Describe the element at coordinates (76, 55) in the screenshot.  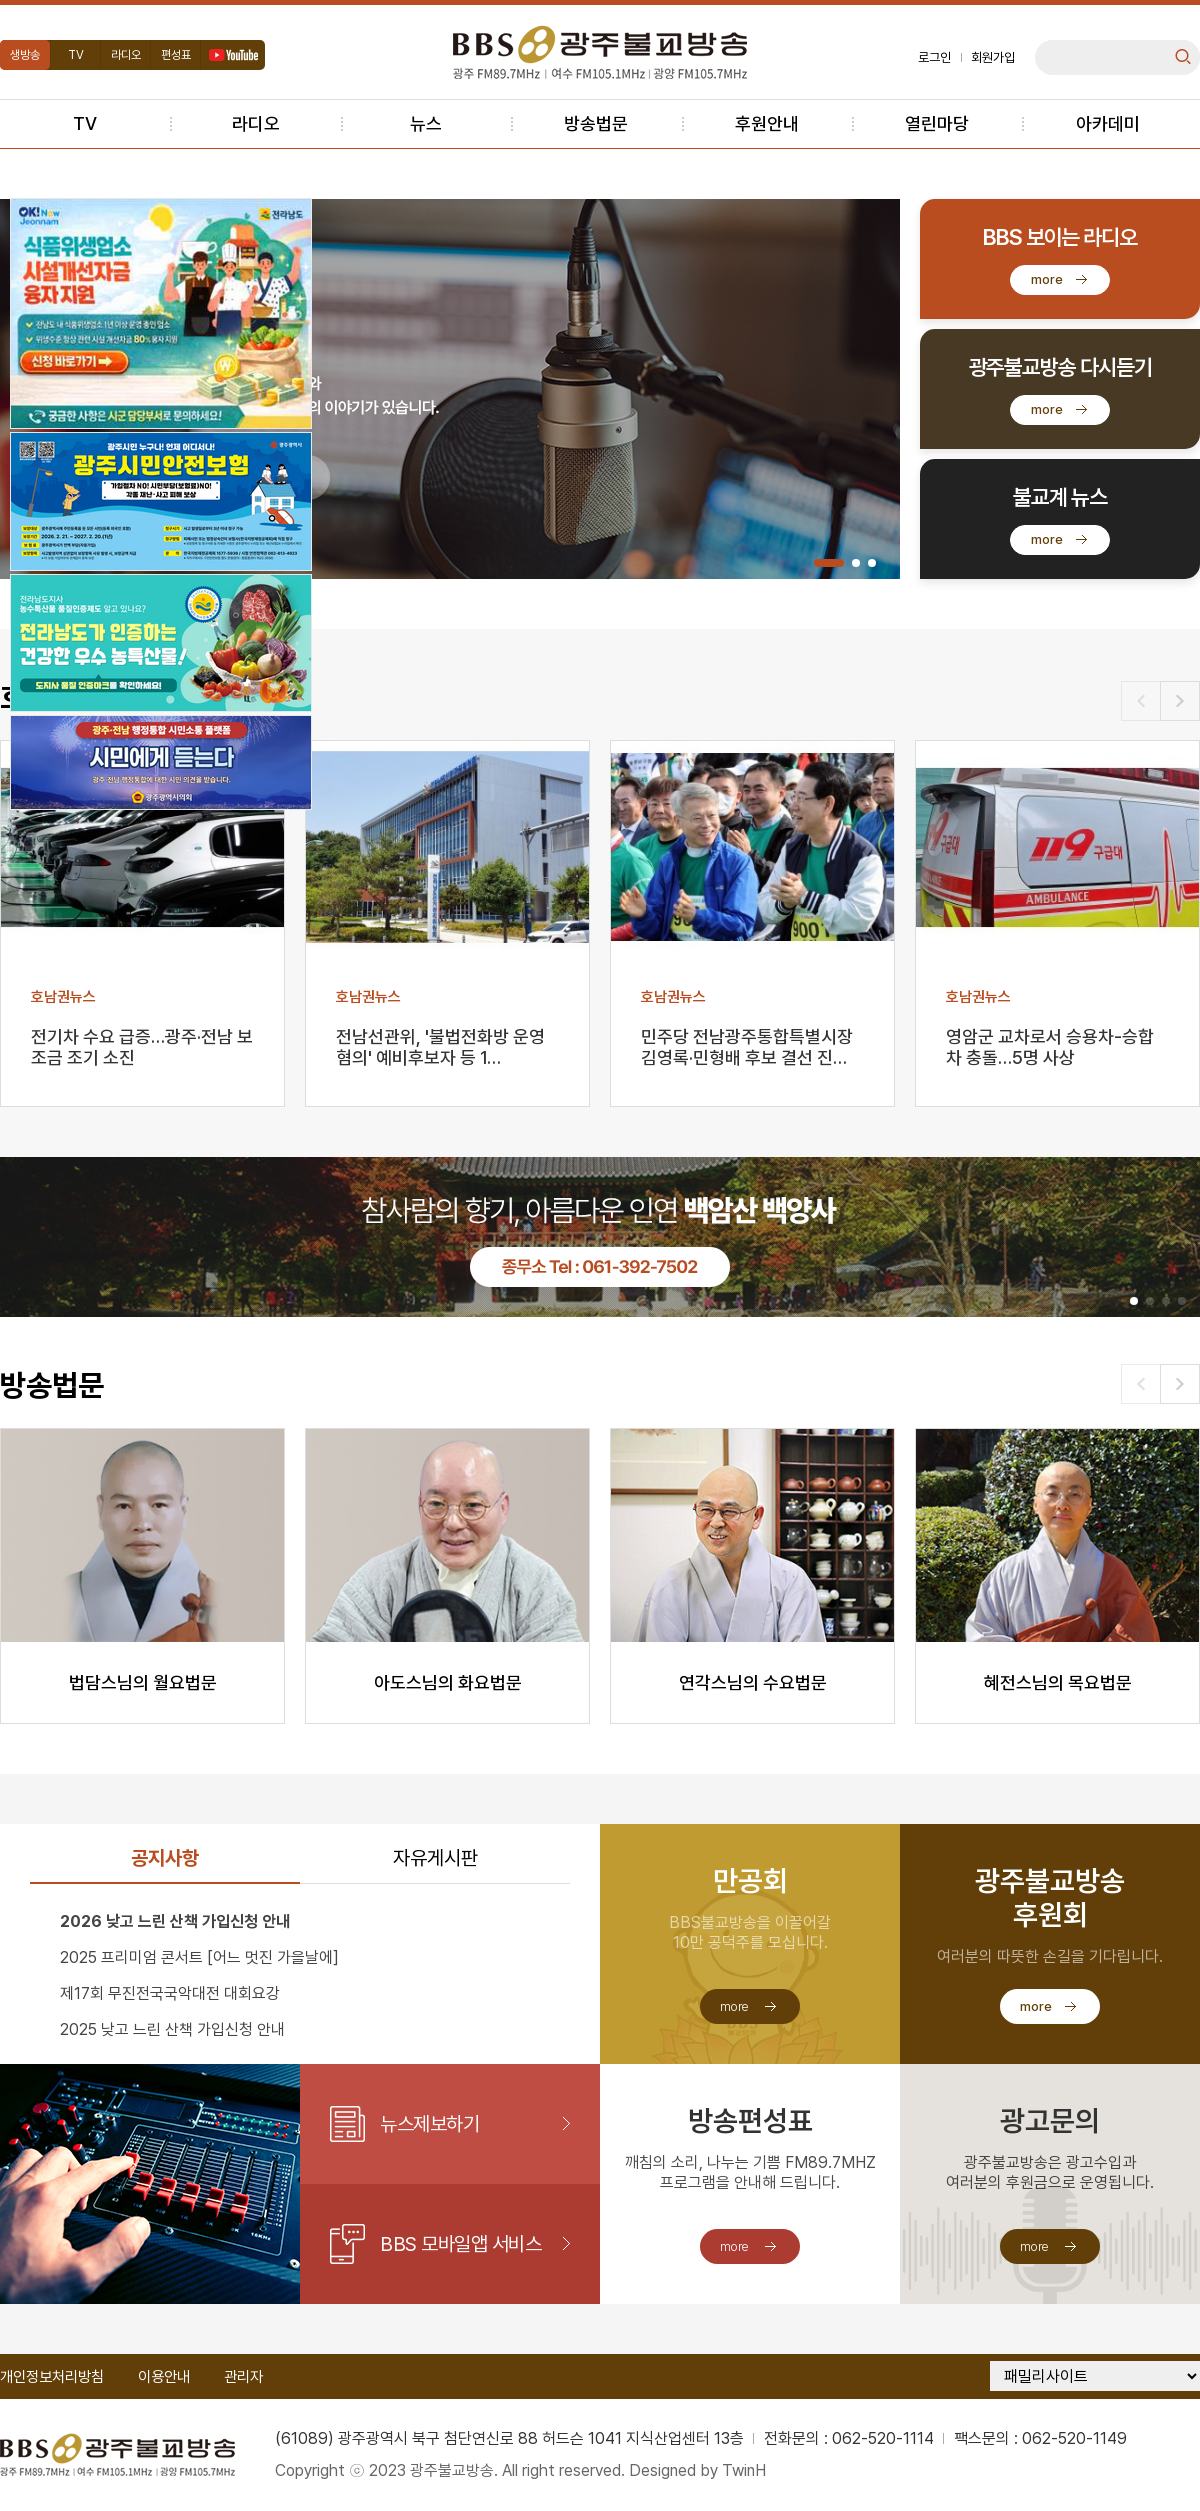
I see `TV` at that location.